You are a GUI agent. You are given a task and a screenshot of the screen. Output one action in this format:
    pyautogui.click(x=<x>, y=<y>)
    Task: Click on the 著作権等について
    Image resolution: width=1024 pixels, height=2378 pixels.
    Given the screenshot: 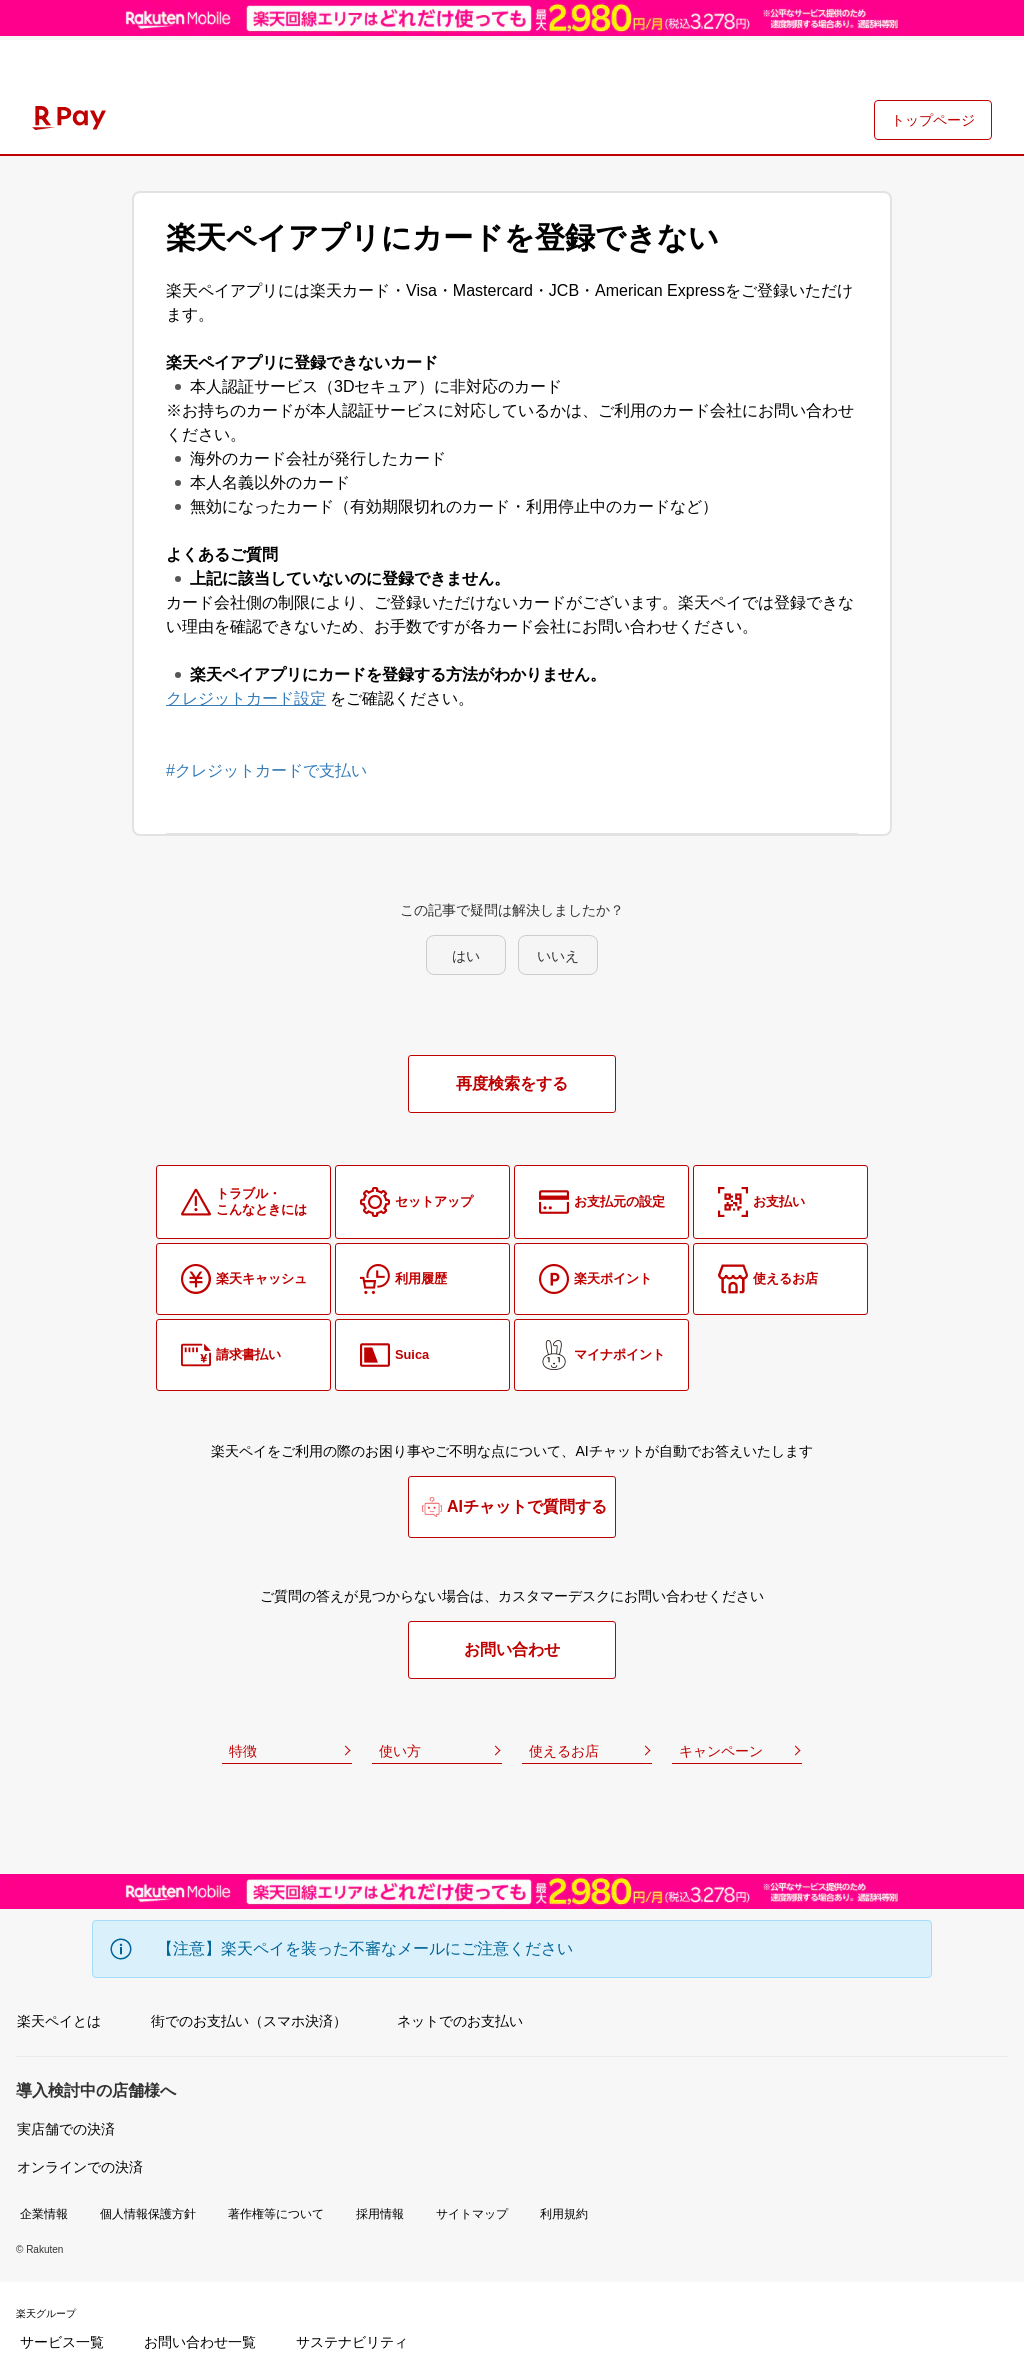 What is the action you would take?
    pyautogui.click(x=276, y=2214)
    